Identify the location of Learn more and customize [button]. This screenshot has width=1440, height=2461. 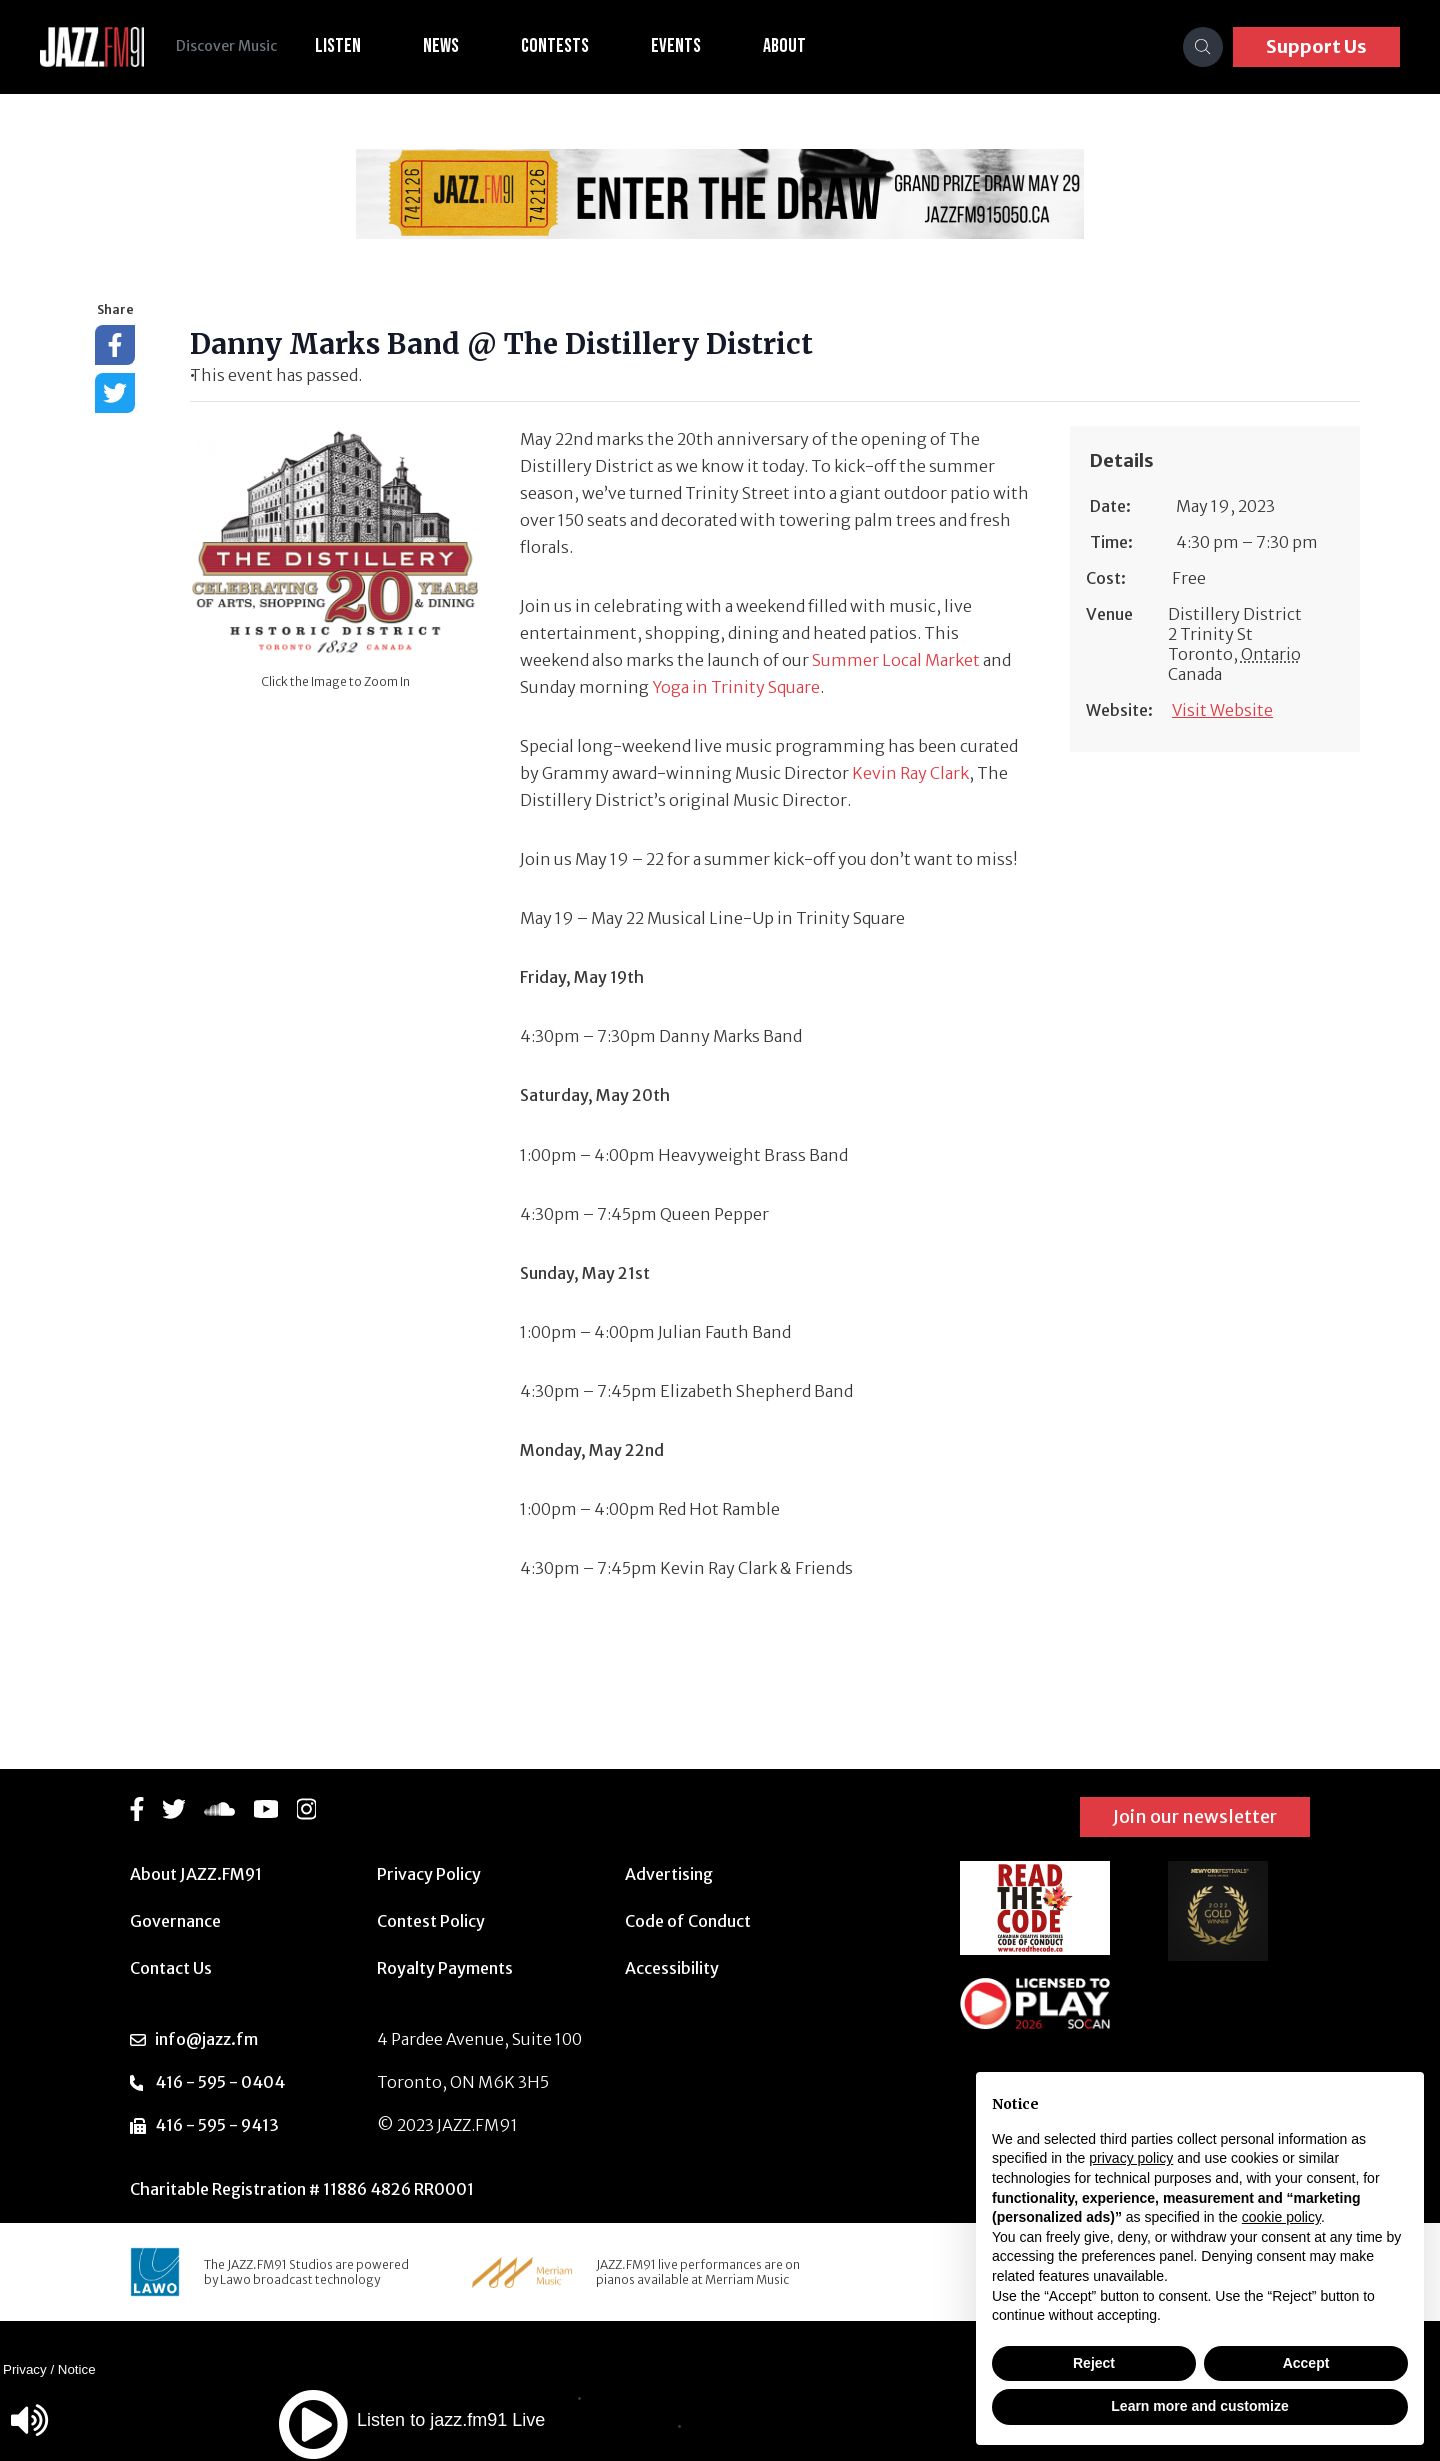
(1199, 2406).